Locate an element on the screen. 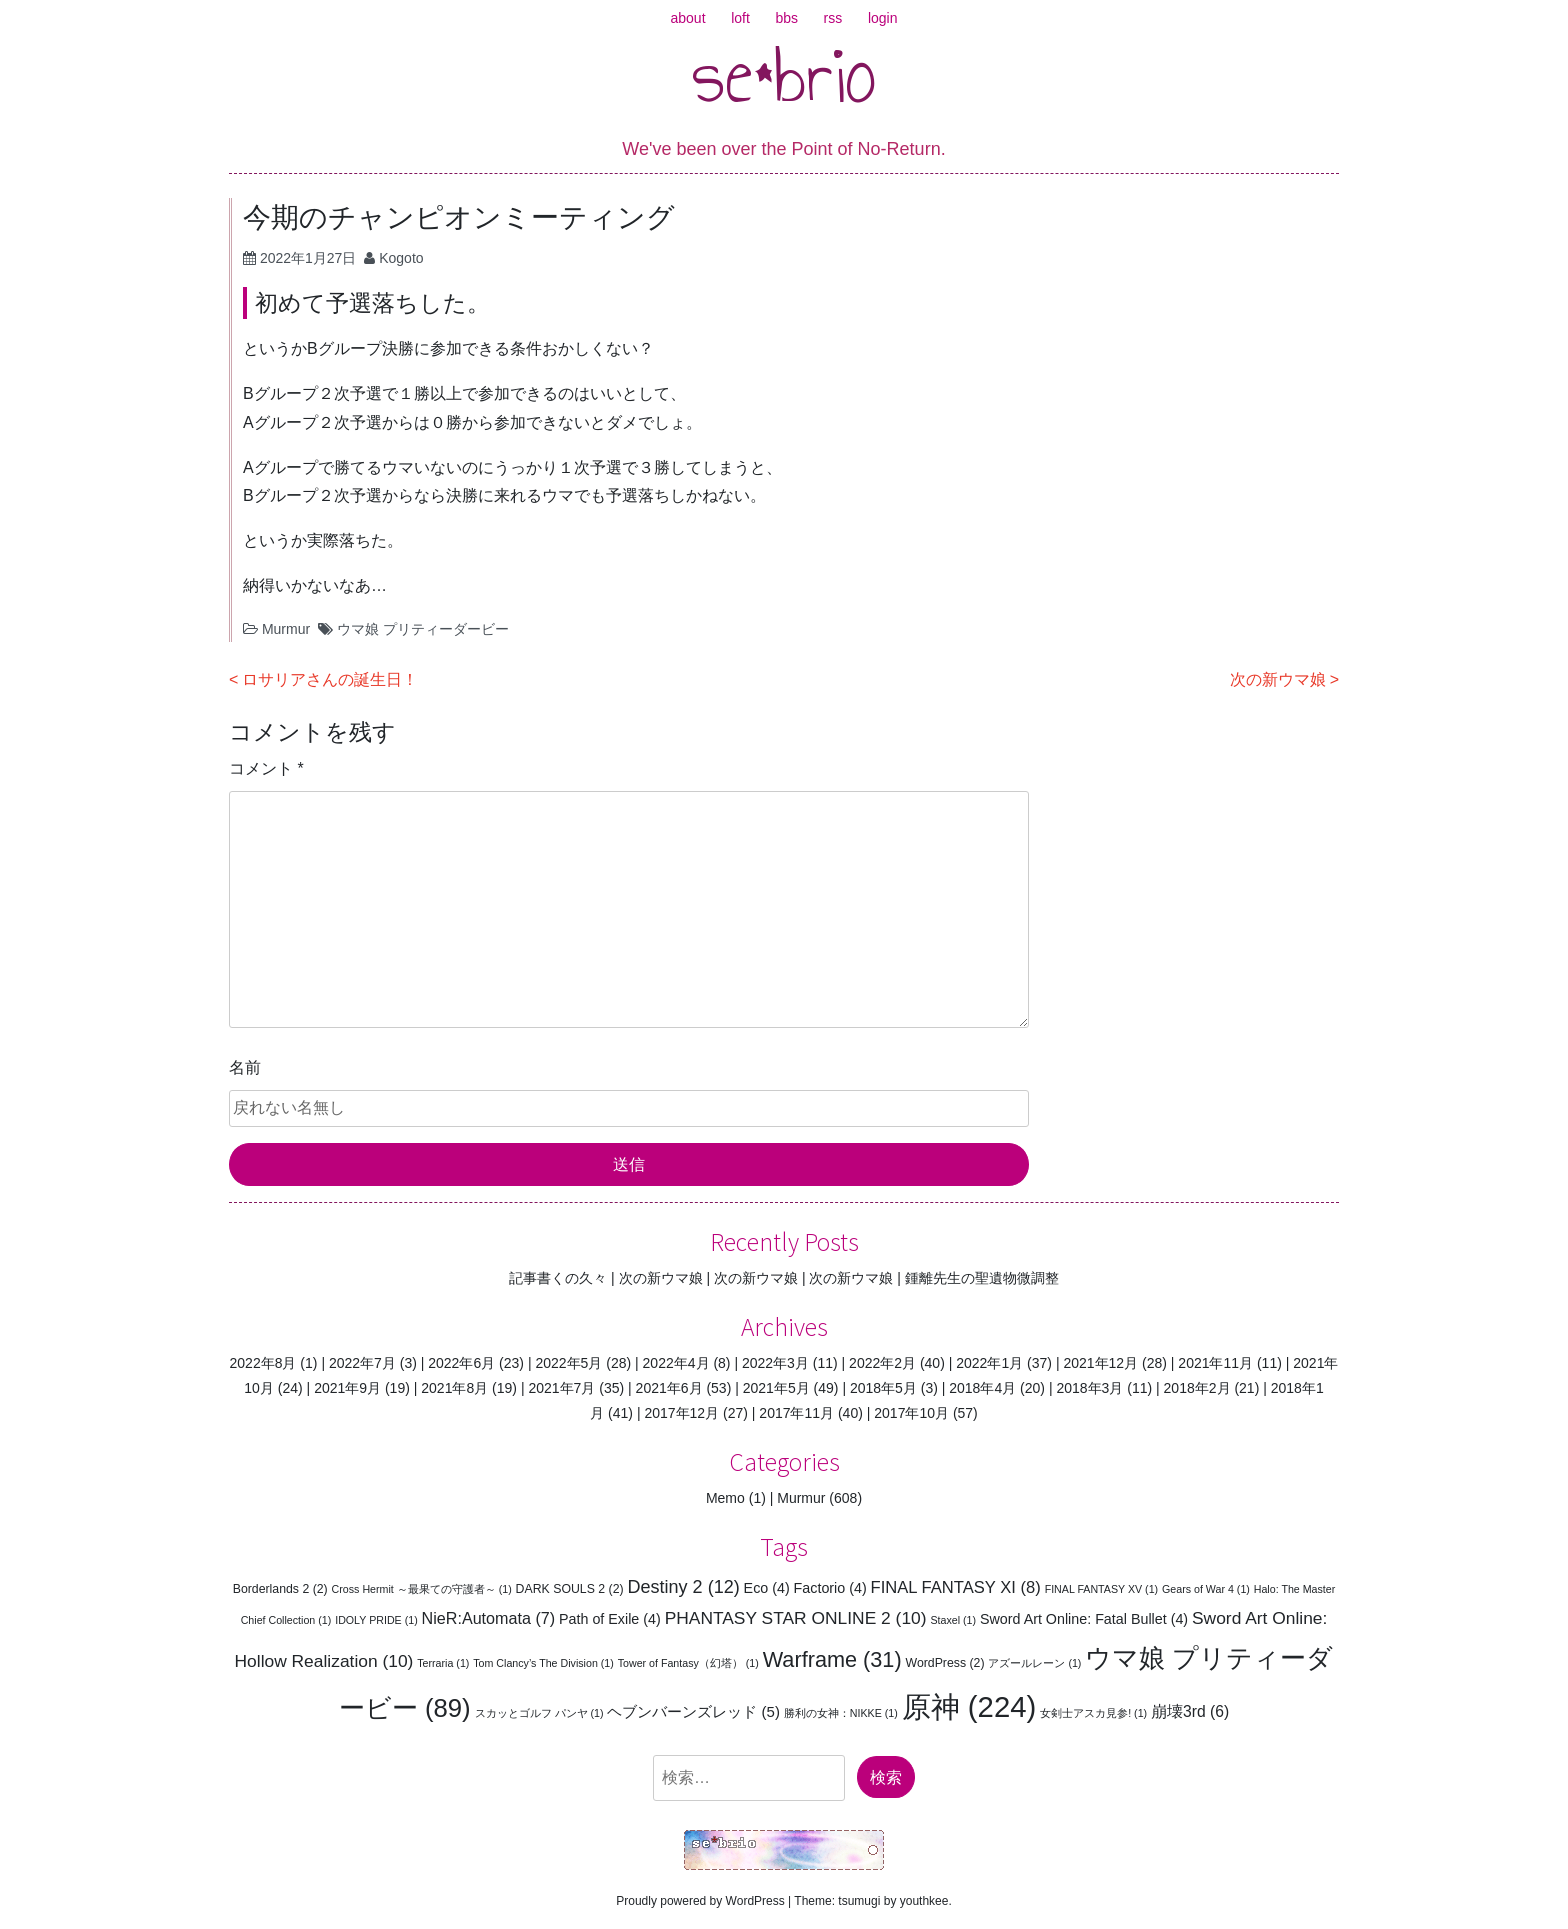  原神 [原神 (224個の項目)] is located at coordinates (969, 1706).